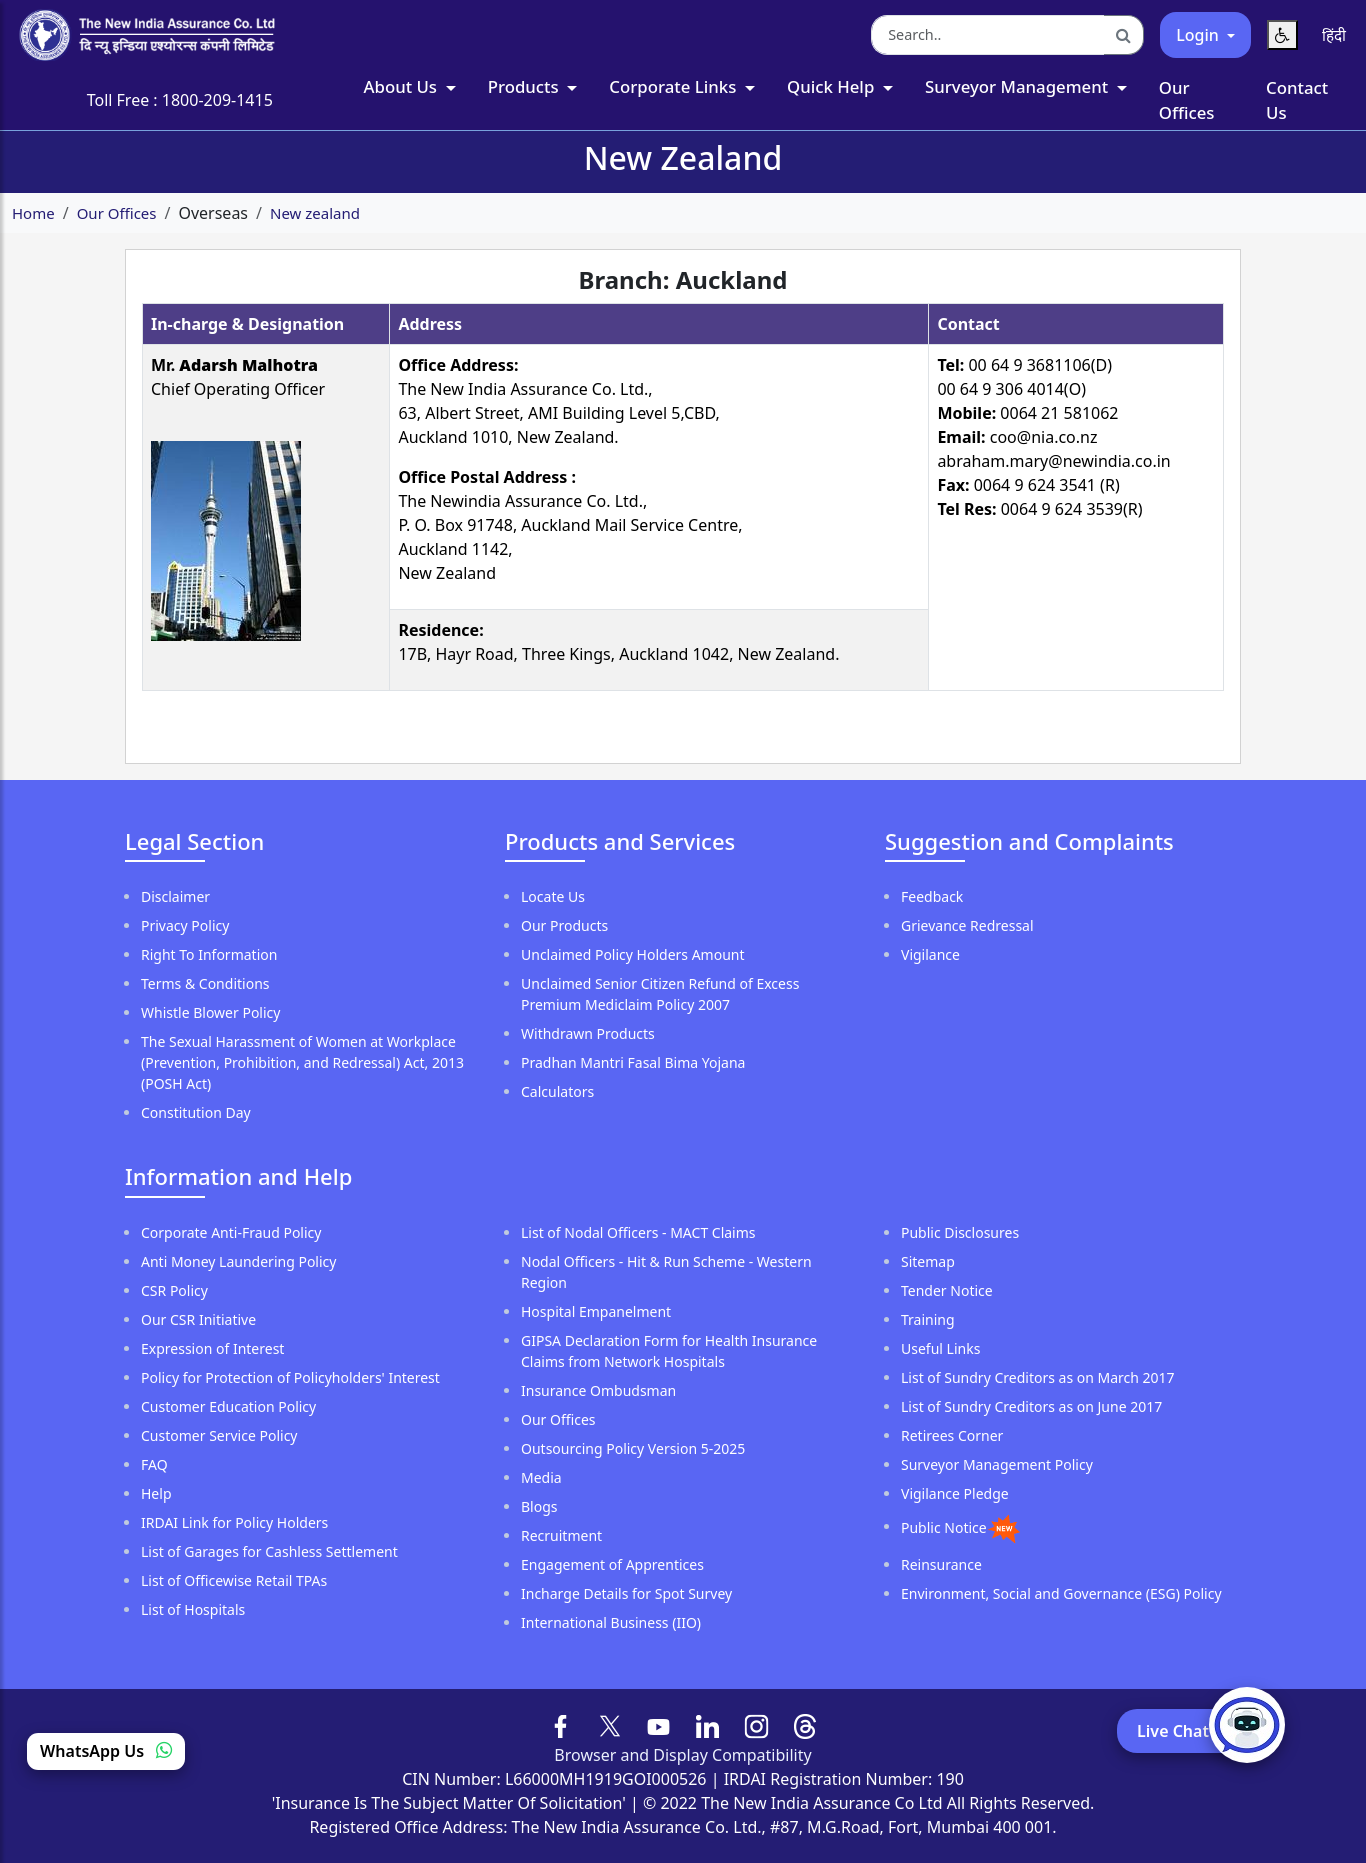 This screenshot has height=1863, width=1366. What do you see at coordinates (1297, 100) in the screenshot?
I see `Contact Us` at bounding box center [1297, 100].